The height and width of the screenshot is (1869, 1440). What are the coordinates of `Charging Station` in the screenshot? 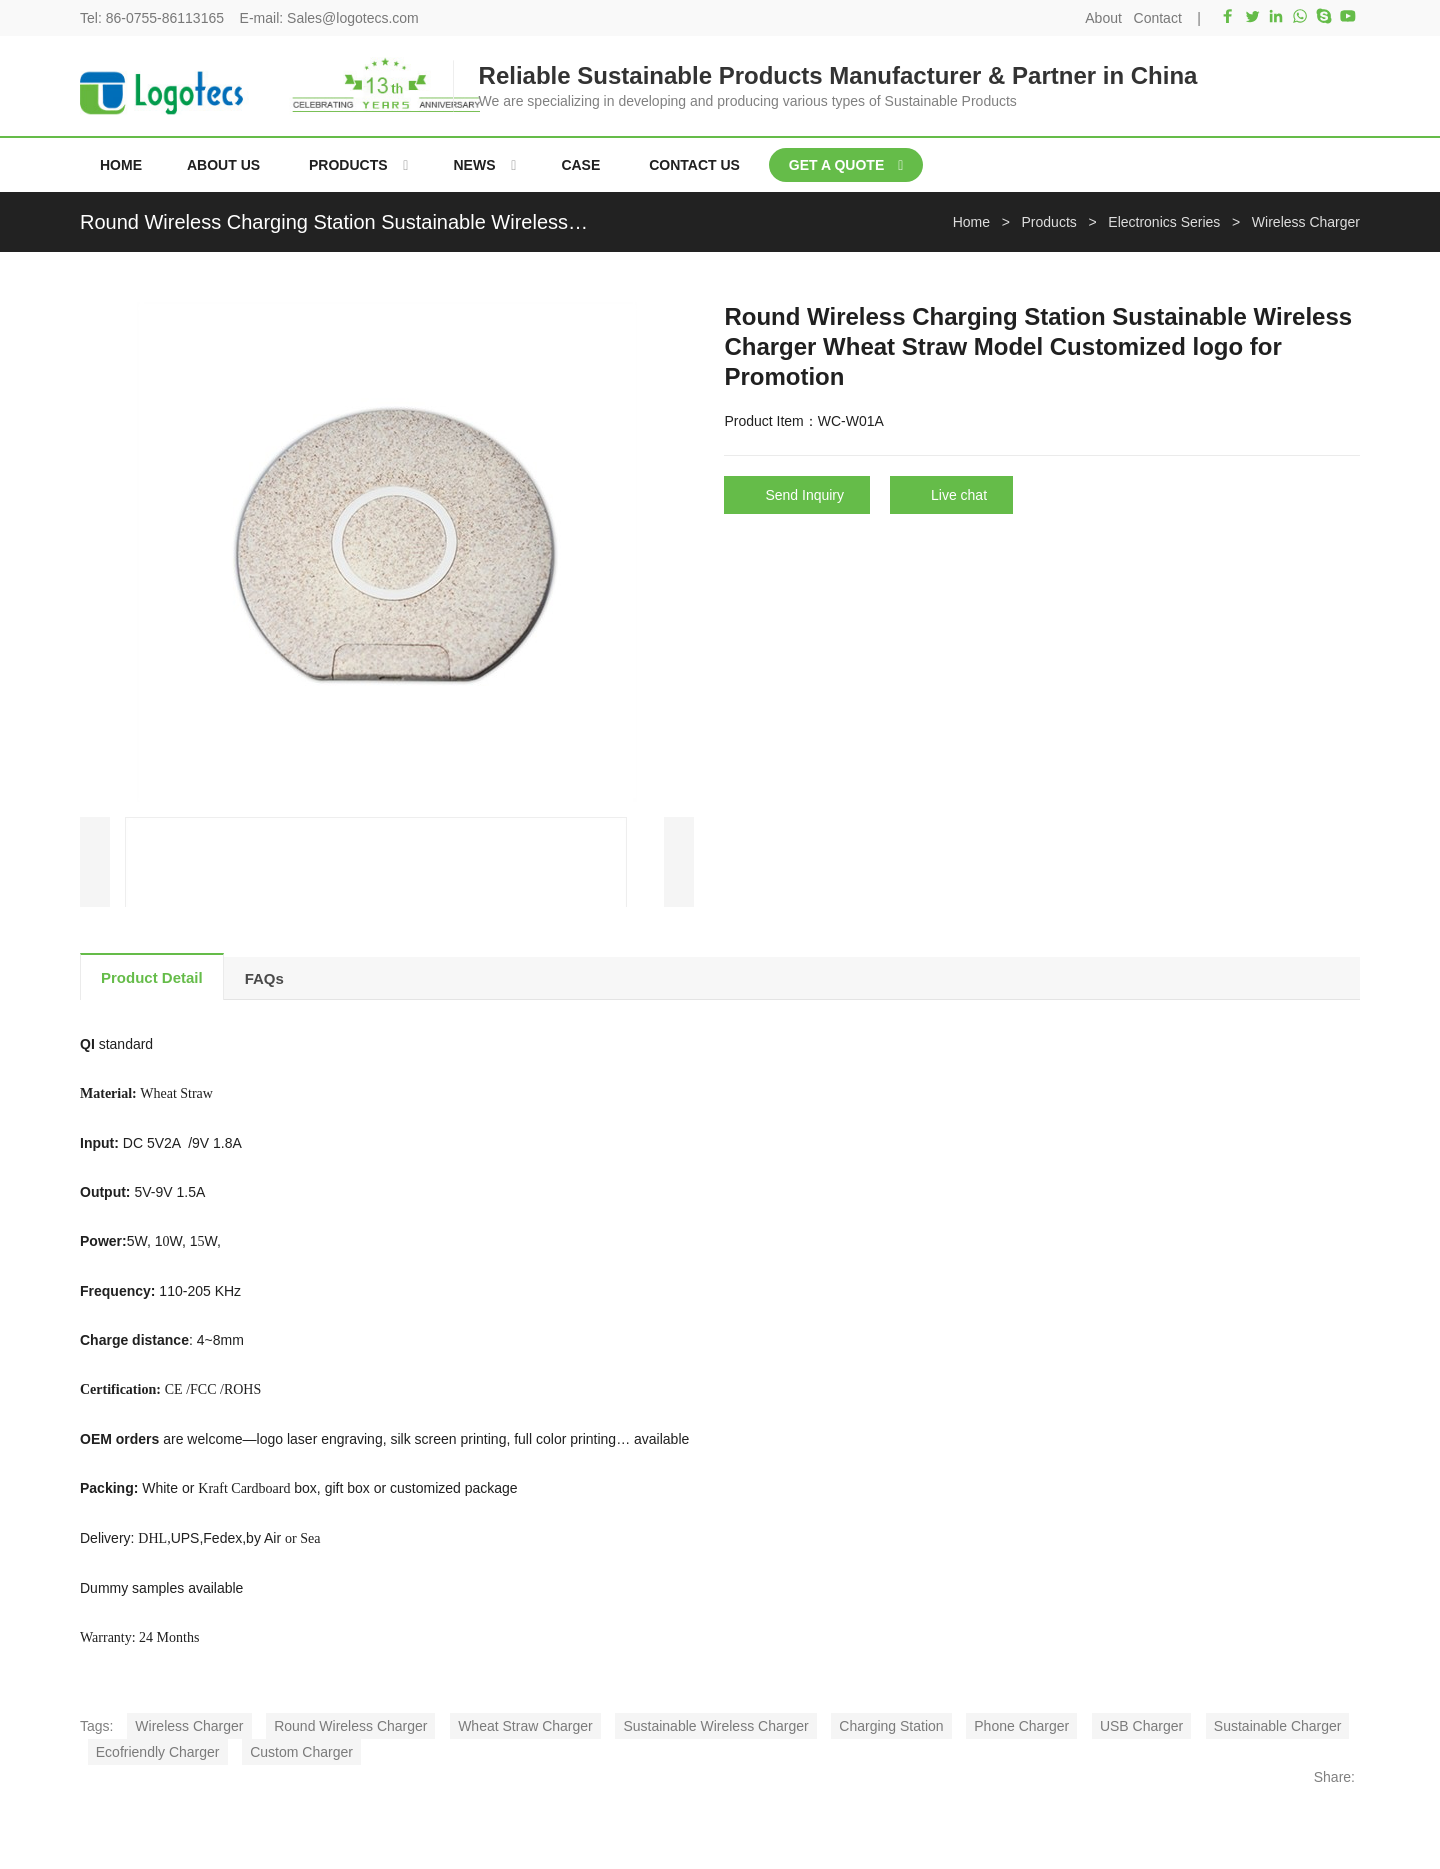 It's located at (891, 1726).